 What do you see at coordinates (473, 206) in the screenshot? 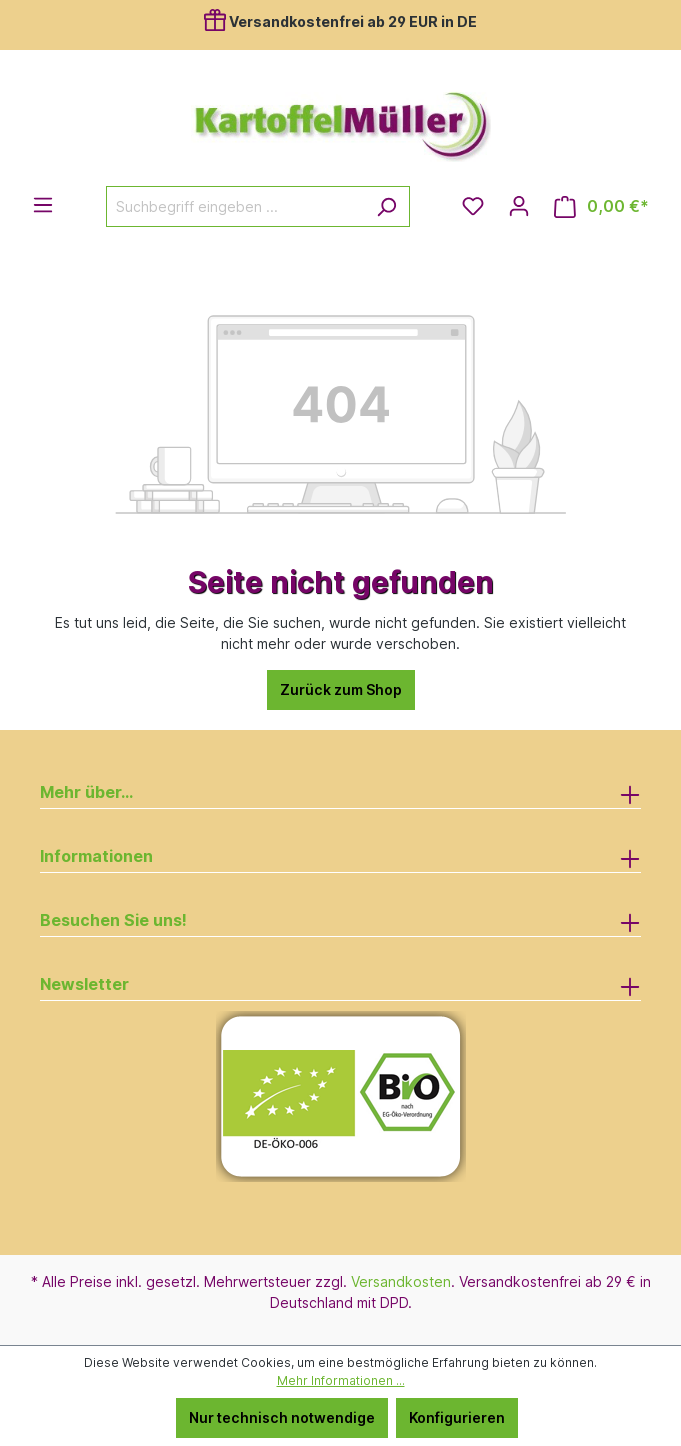
I see `[Merkzettel]` at bounding box center [473, 206].